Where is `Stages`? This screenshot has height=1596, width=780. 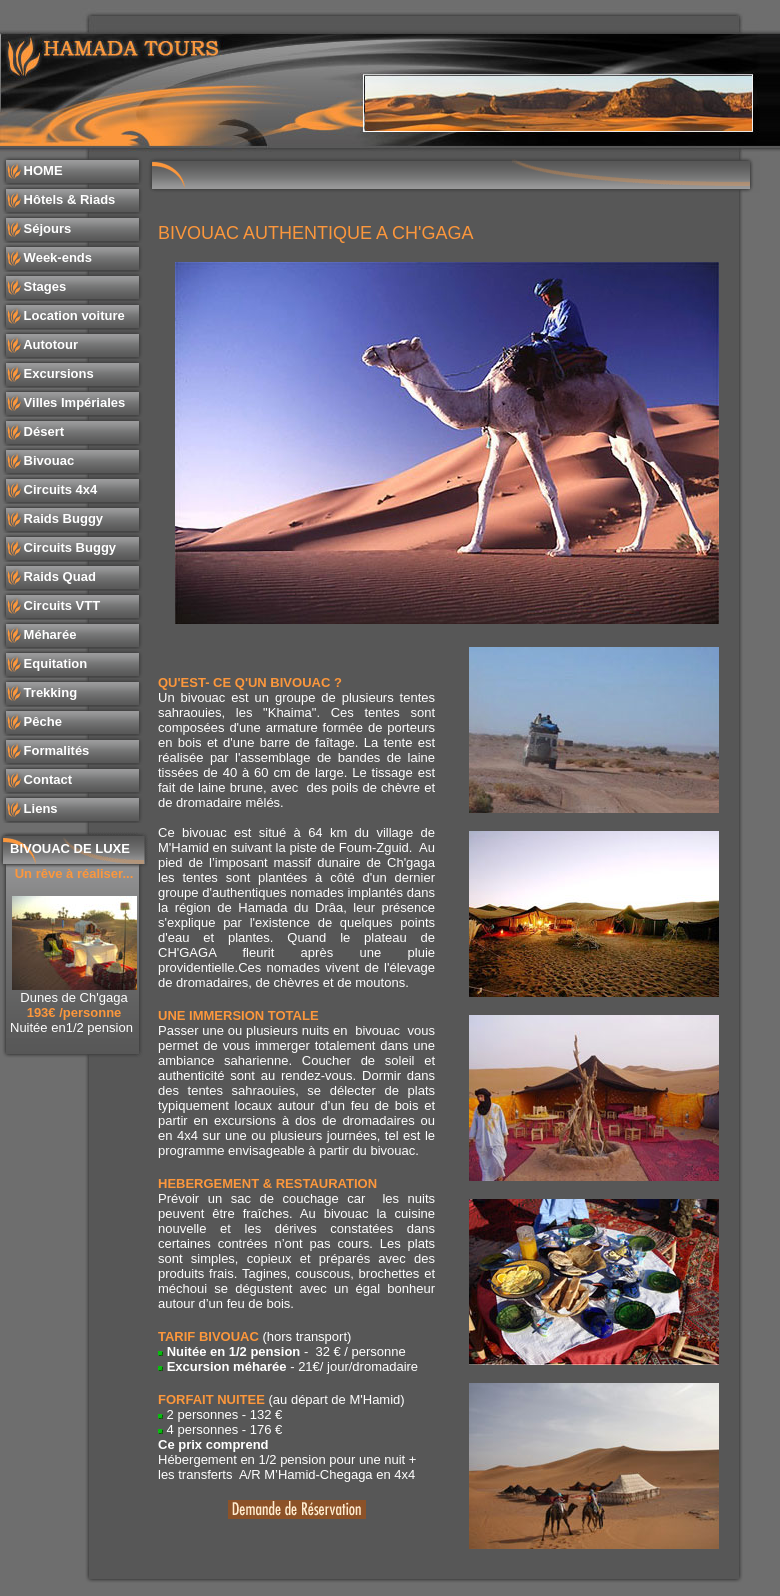
Stages is located at coordinates (43, 286).